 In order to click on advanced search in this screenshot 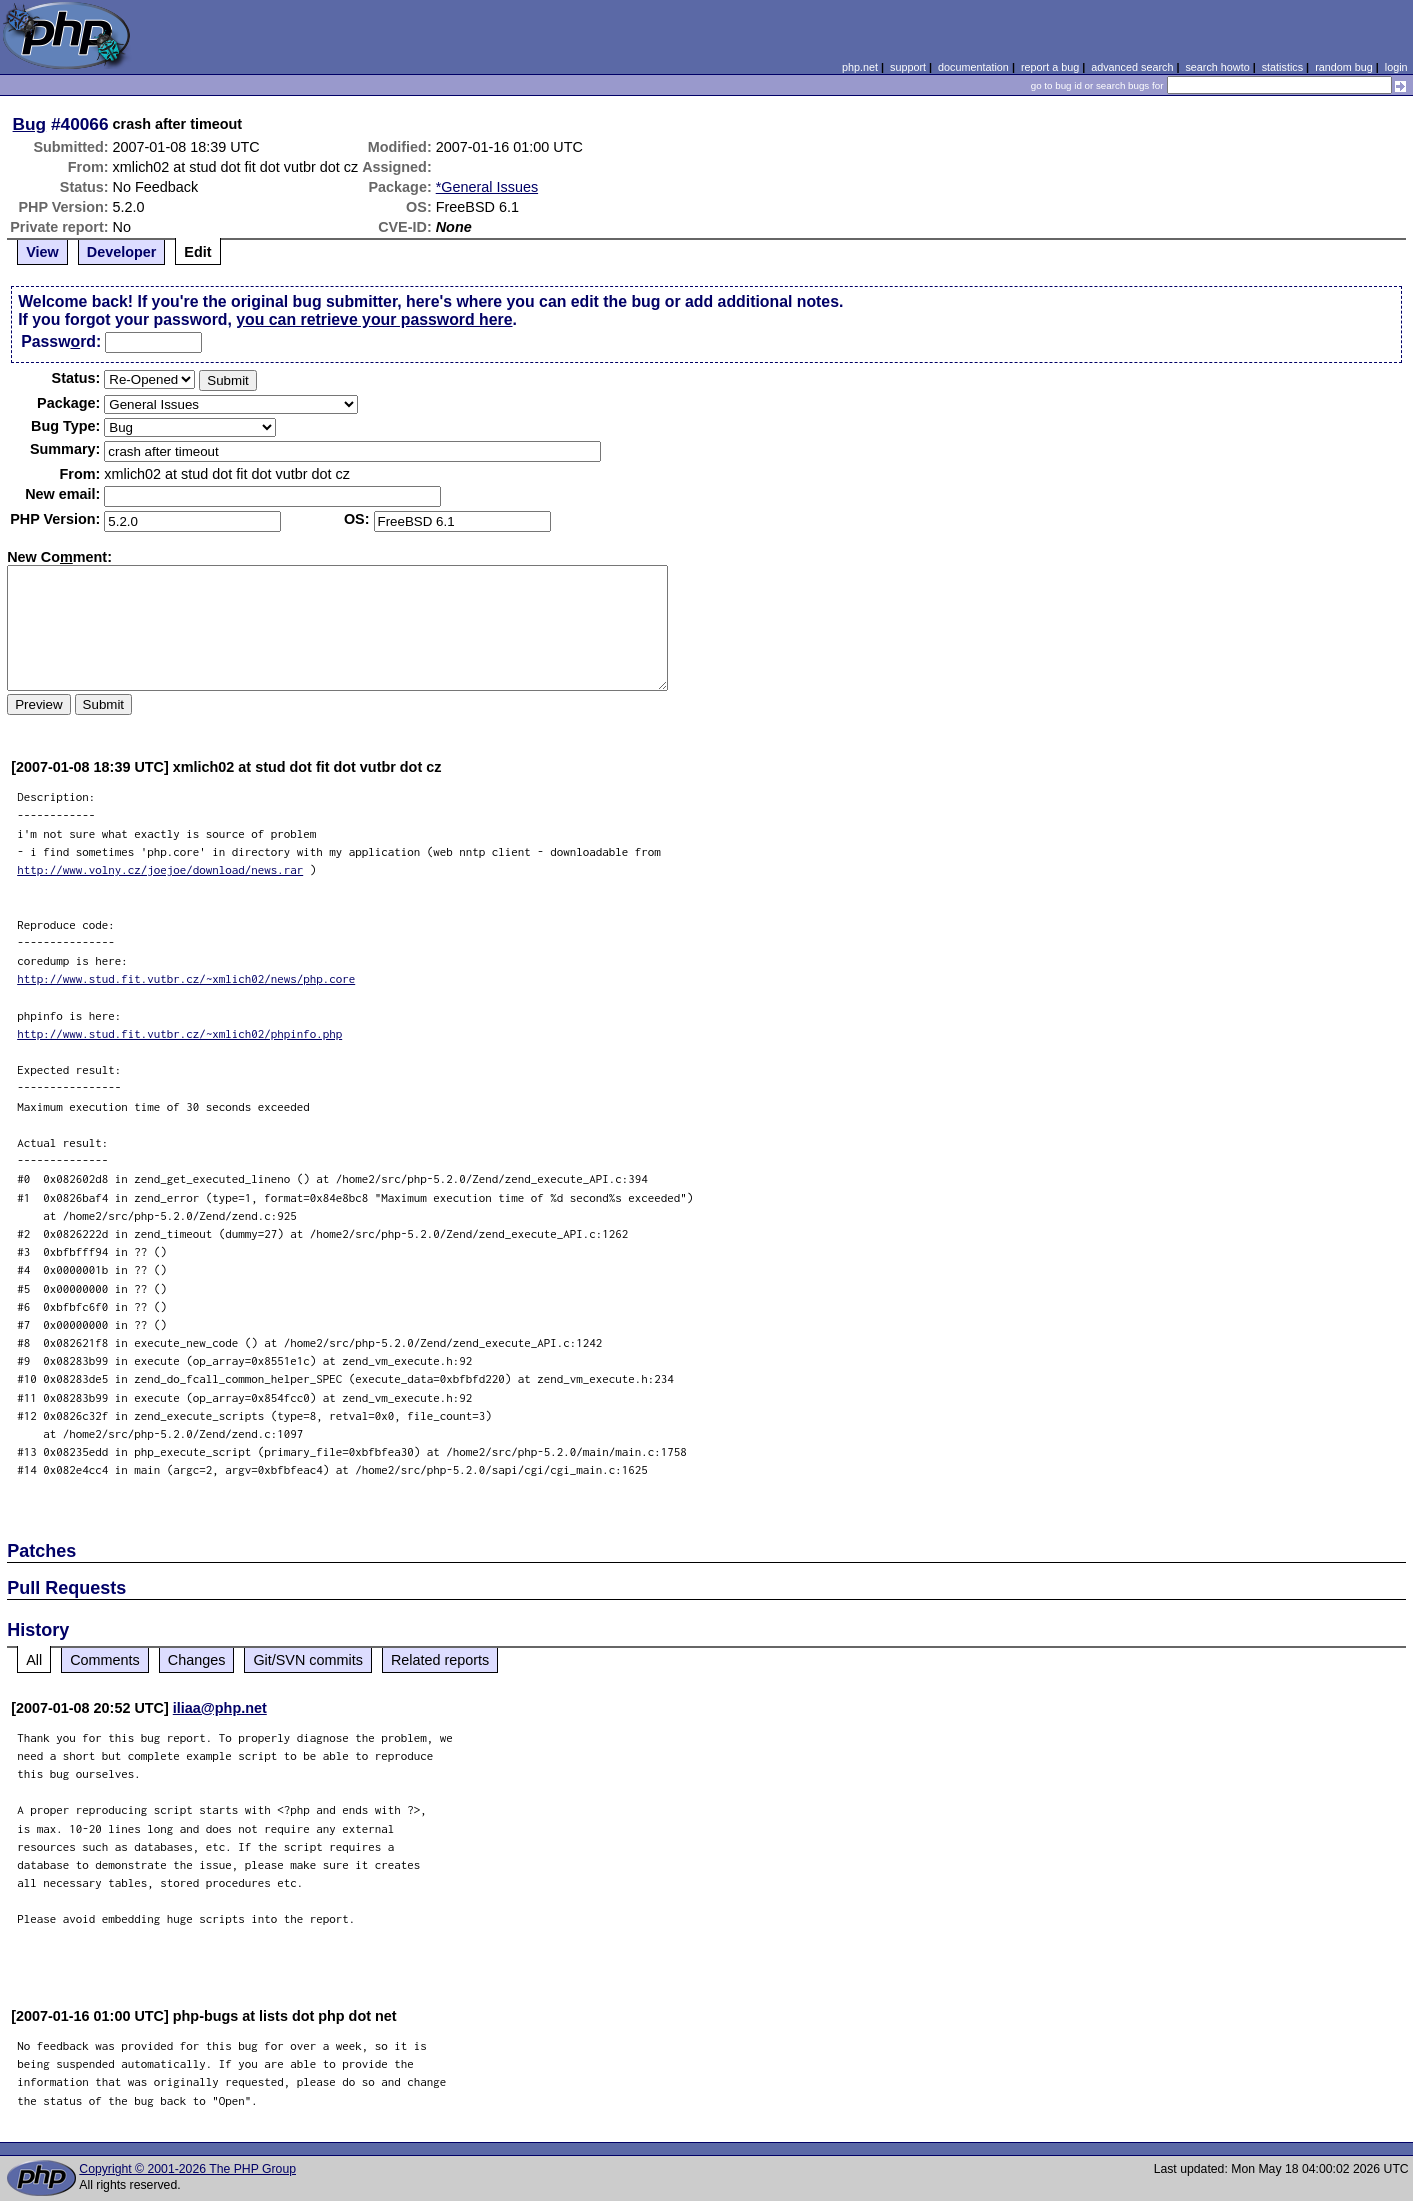, I will do `click(1132, 67)`.